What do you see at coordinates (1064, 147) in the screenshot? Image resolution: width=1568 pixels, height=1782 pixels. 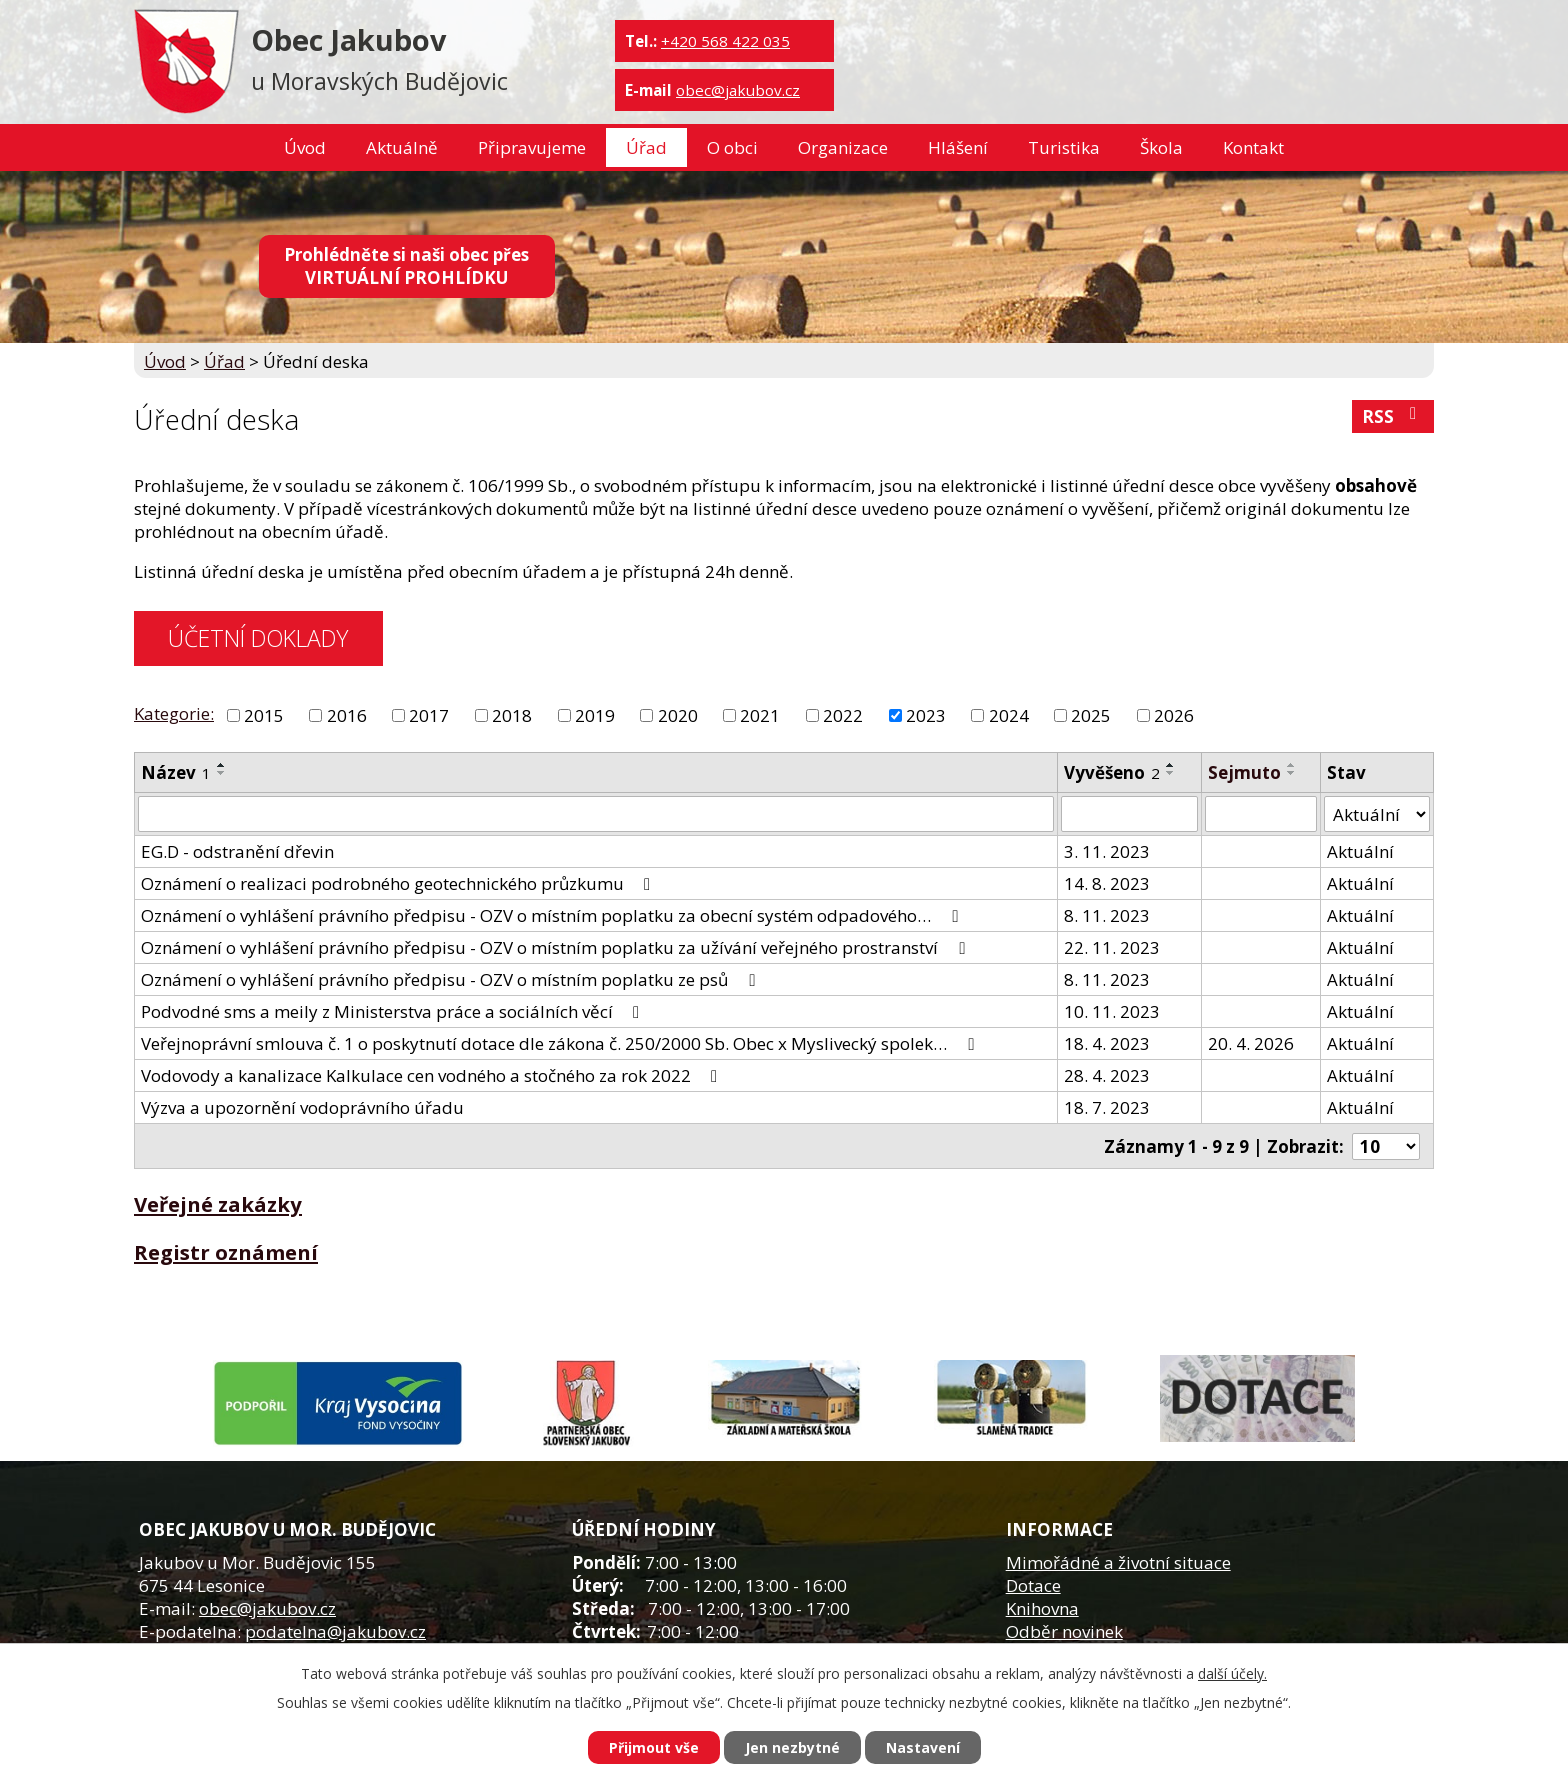 I see `Turistika` at bounding box center [1064, 147].